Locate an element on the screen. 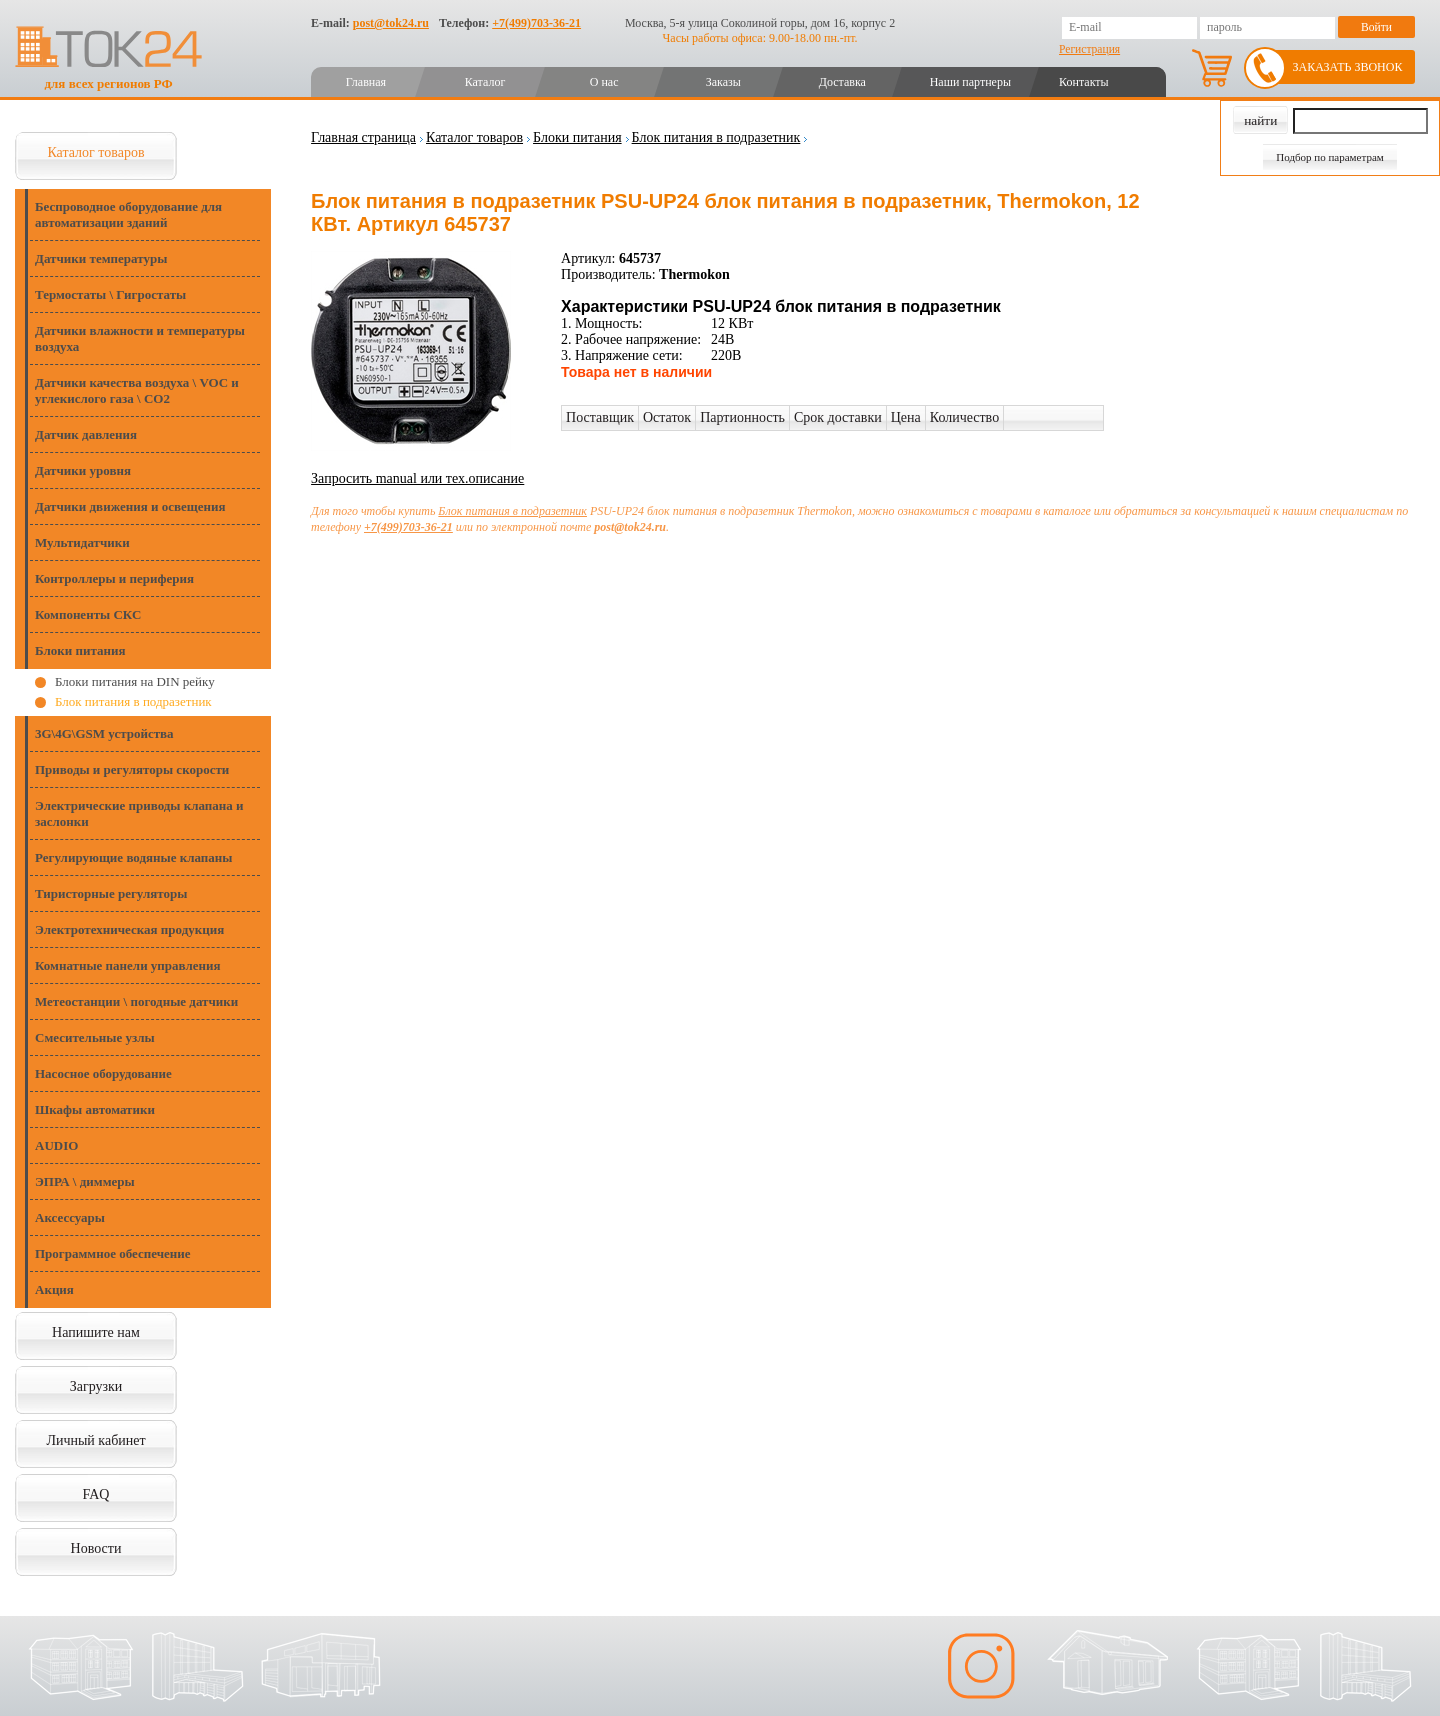 Image resolution: width=1440 pixels, height=1716 pixels. Комнатные панели управления is located at coordinates (128, 965).